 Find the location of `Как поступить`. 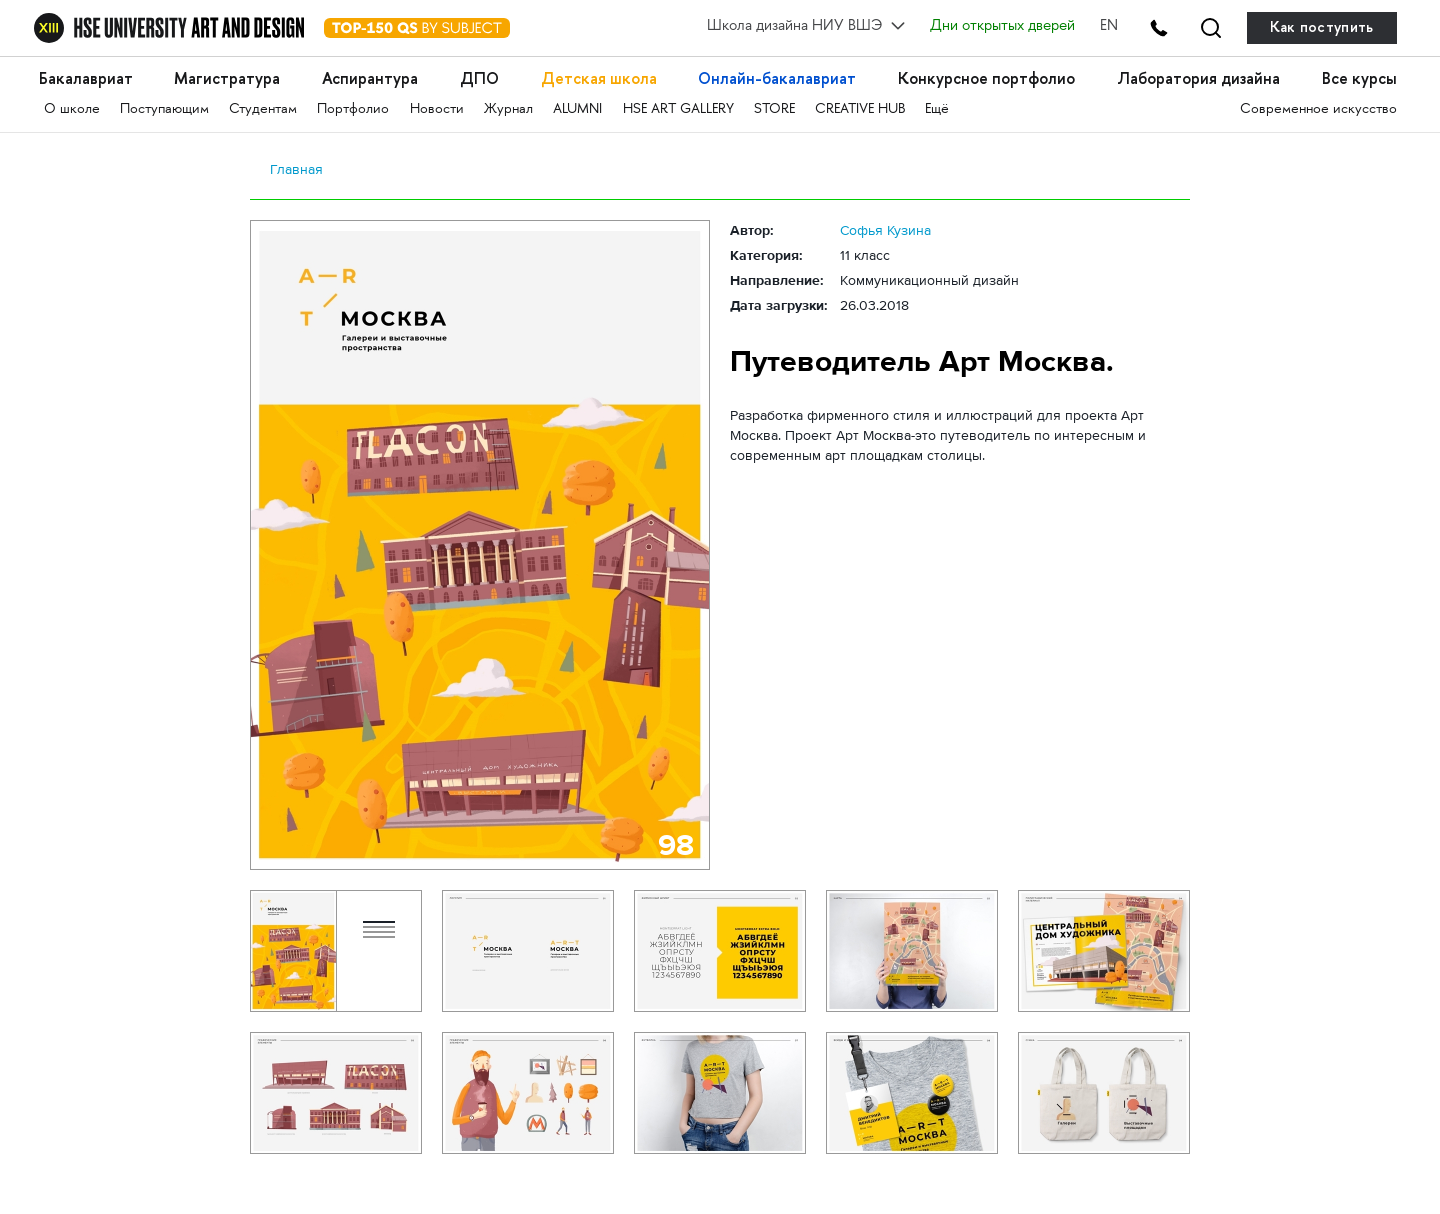

Как поступить is located at coordinates (1322, 27).